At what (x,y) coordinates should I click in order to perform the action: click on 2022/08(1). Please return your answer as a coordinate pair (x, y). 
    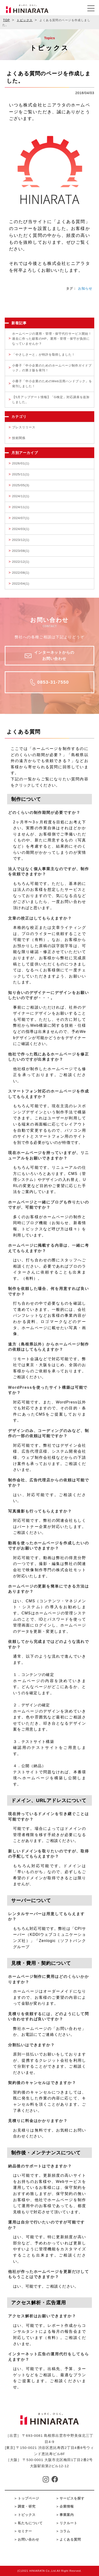
    Looking at the image, I should click on (20, 572).